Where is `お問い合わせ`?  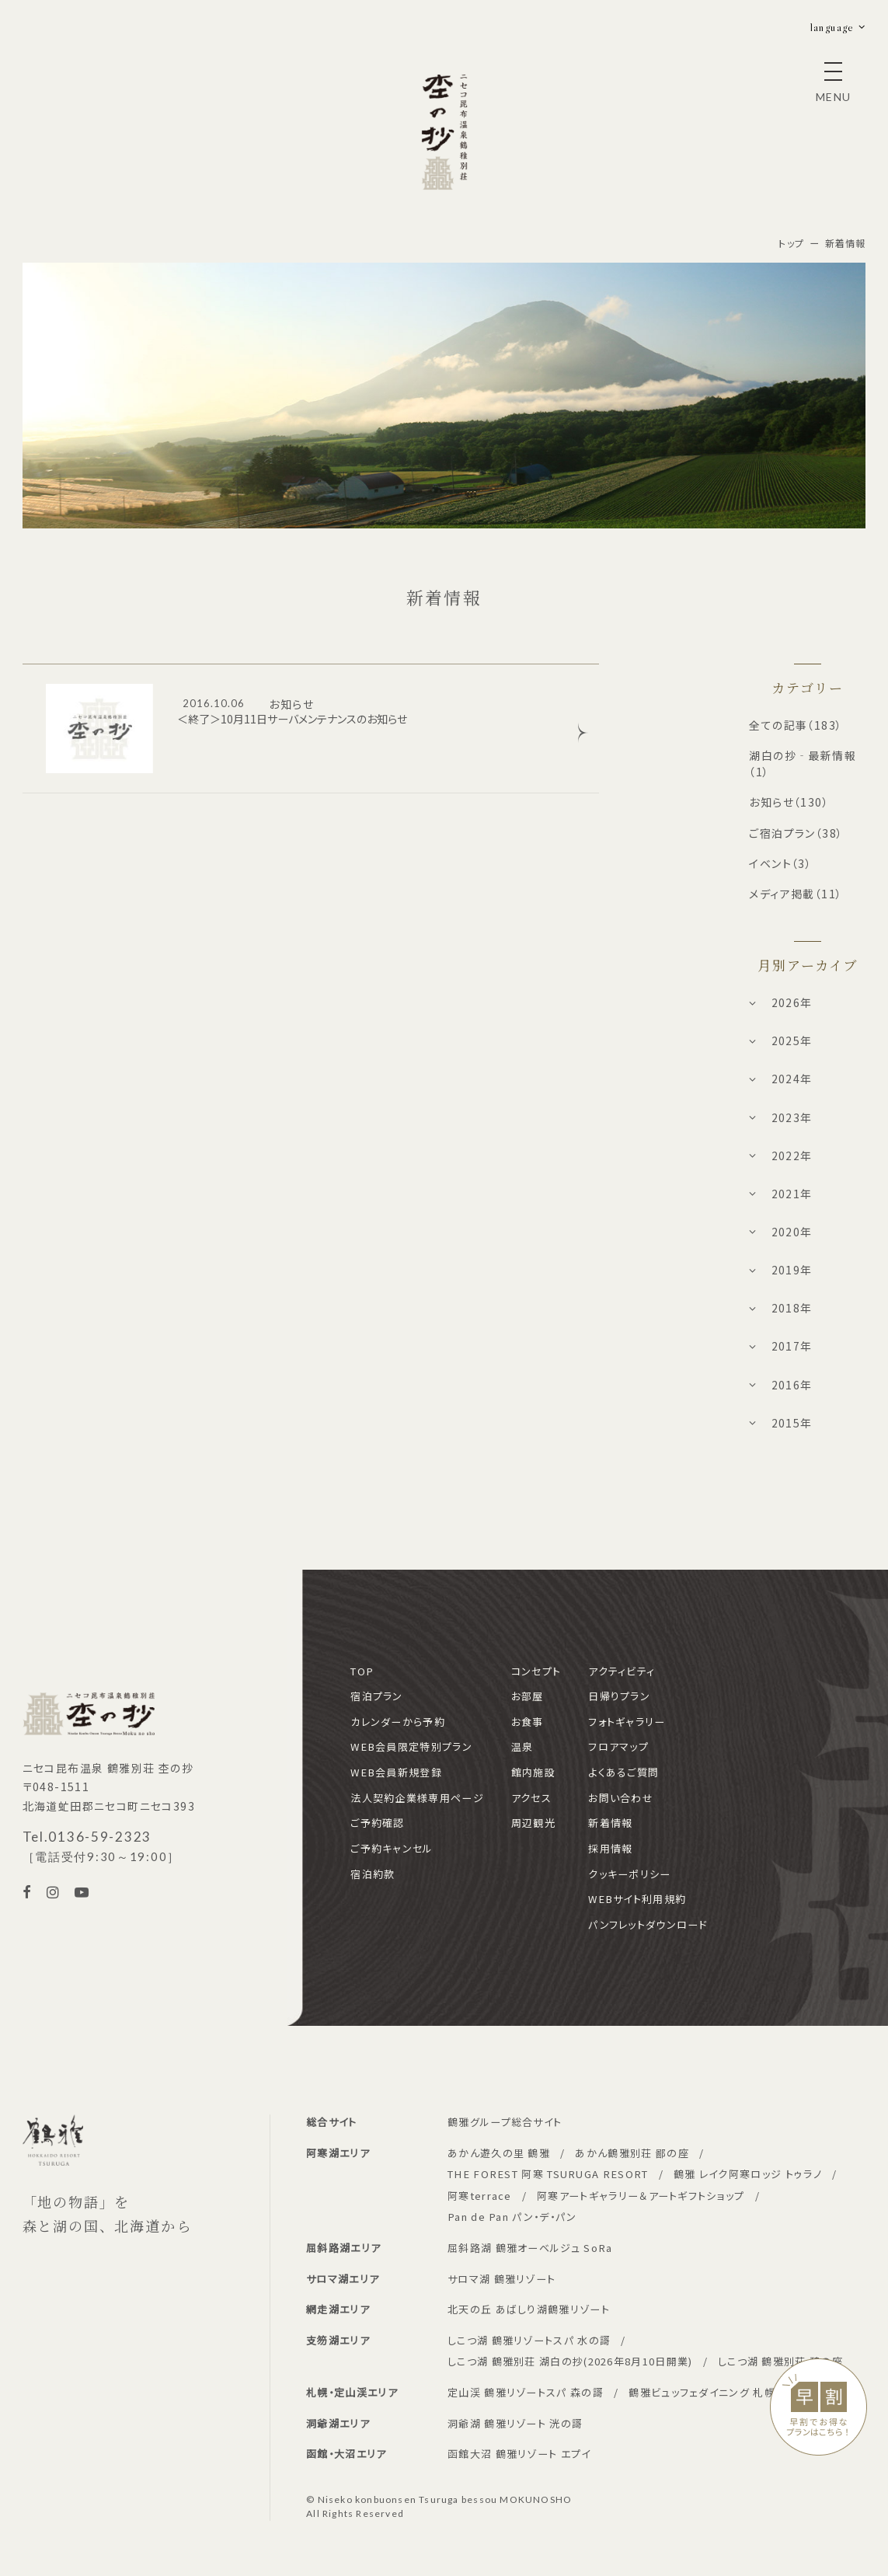
お問い合わせ is located at coordinates (620, 1797).